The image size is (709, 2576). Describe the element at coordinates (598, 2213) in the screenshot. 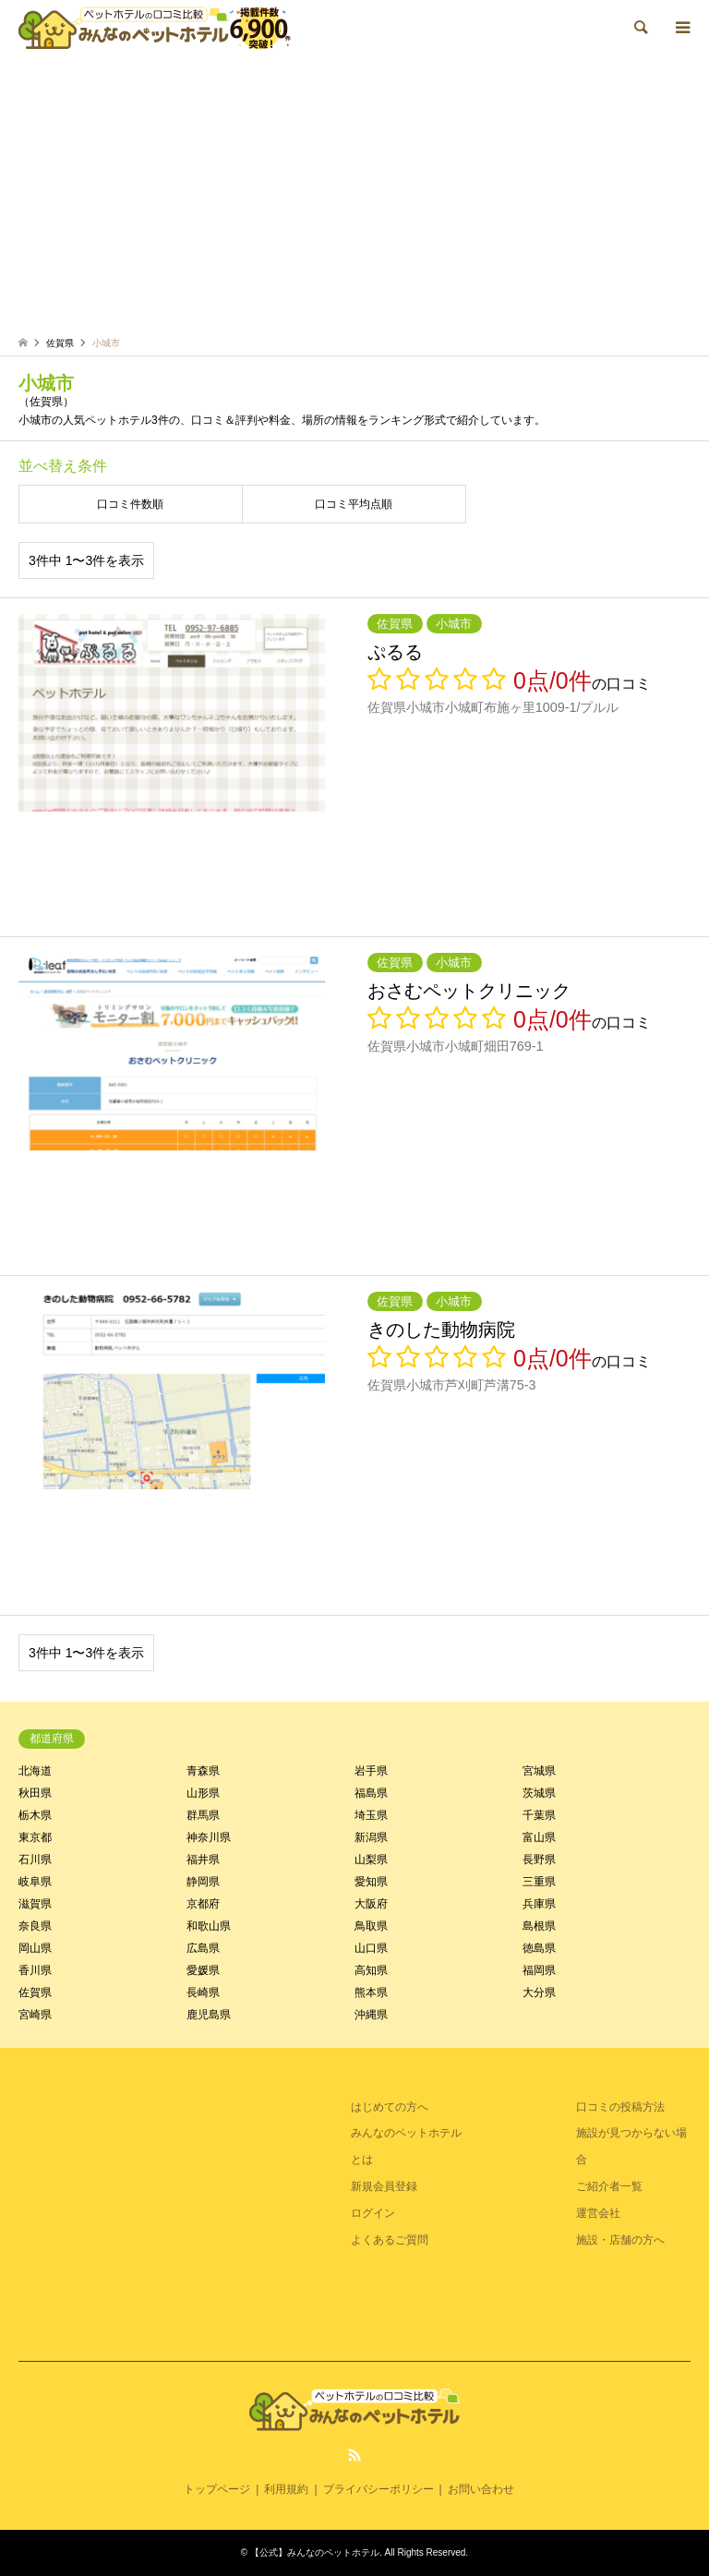

I see `運営会社` at that location.